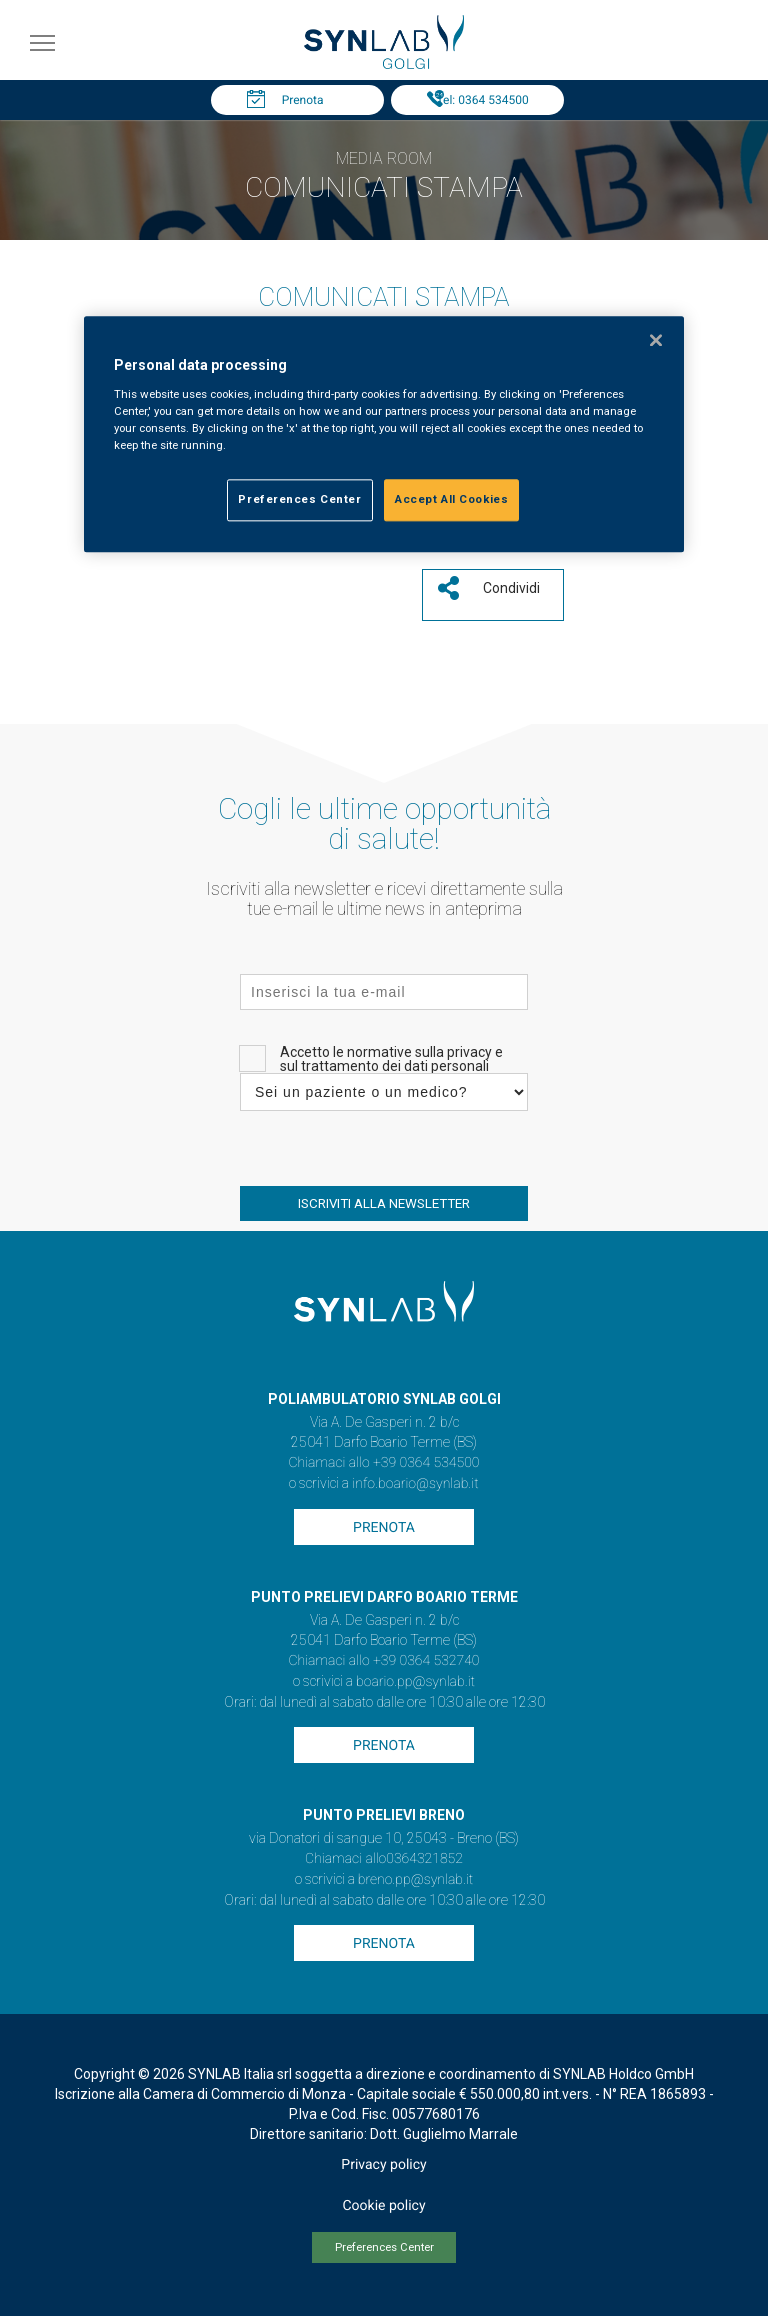 The image size is (768, 2316). What do you see at coordinates (303, 100) in the screenshot?
I see `Prenota` at bounding box center [303, 100].